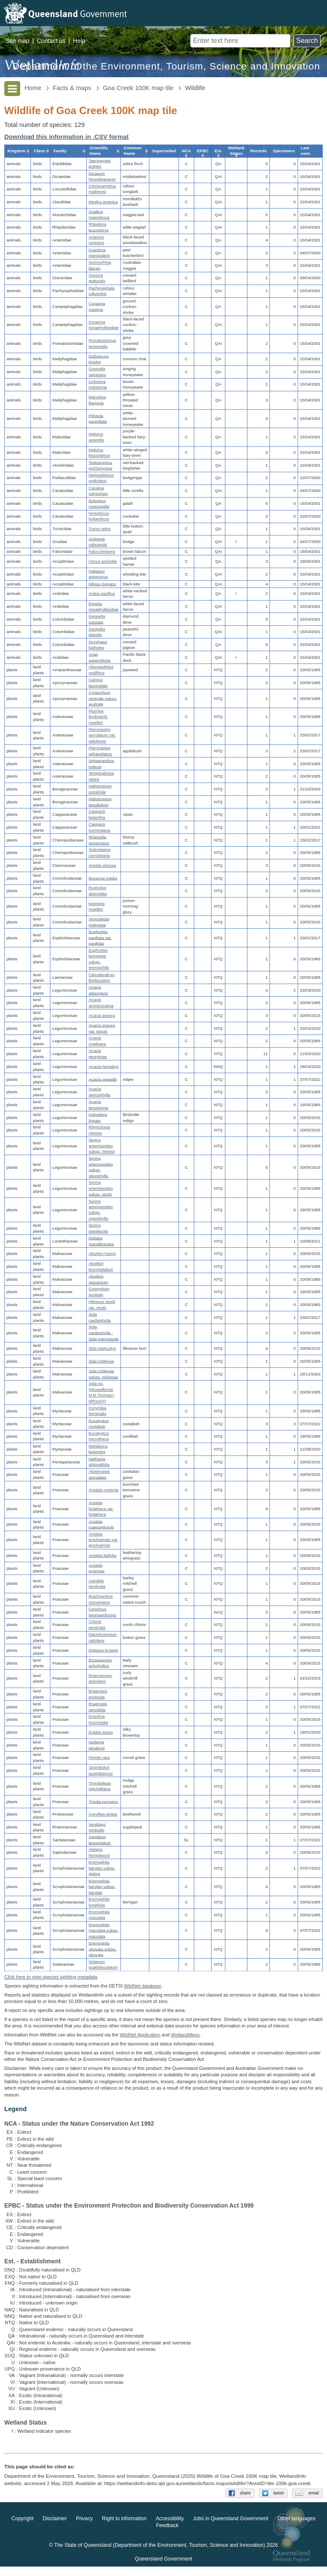 Image resolution: width=327 pixels, height=2576 pixels. Describe the element at coordinates (101, 593) in the screenshot. I see `Ardea pacifica` at that location.